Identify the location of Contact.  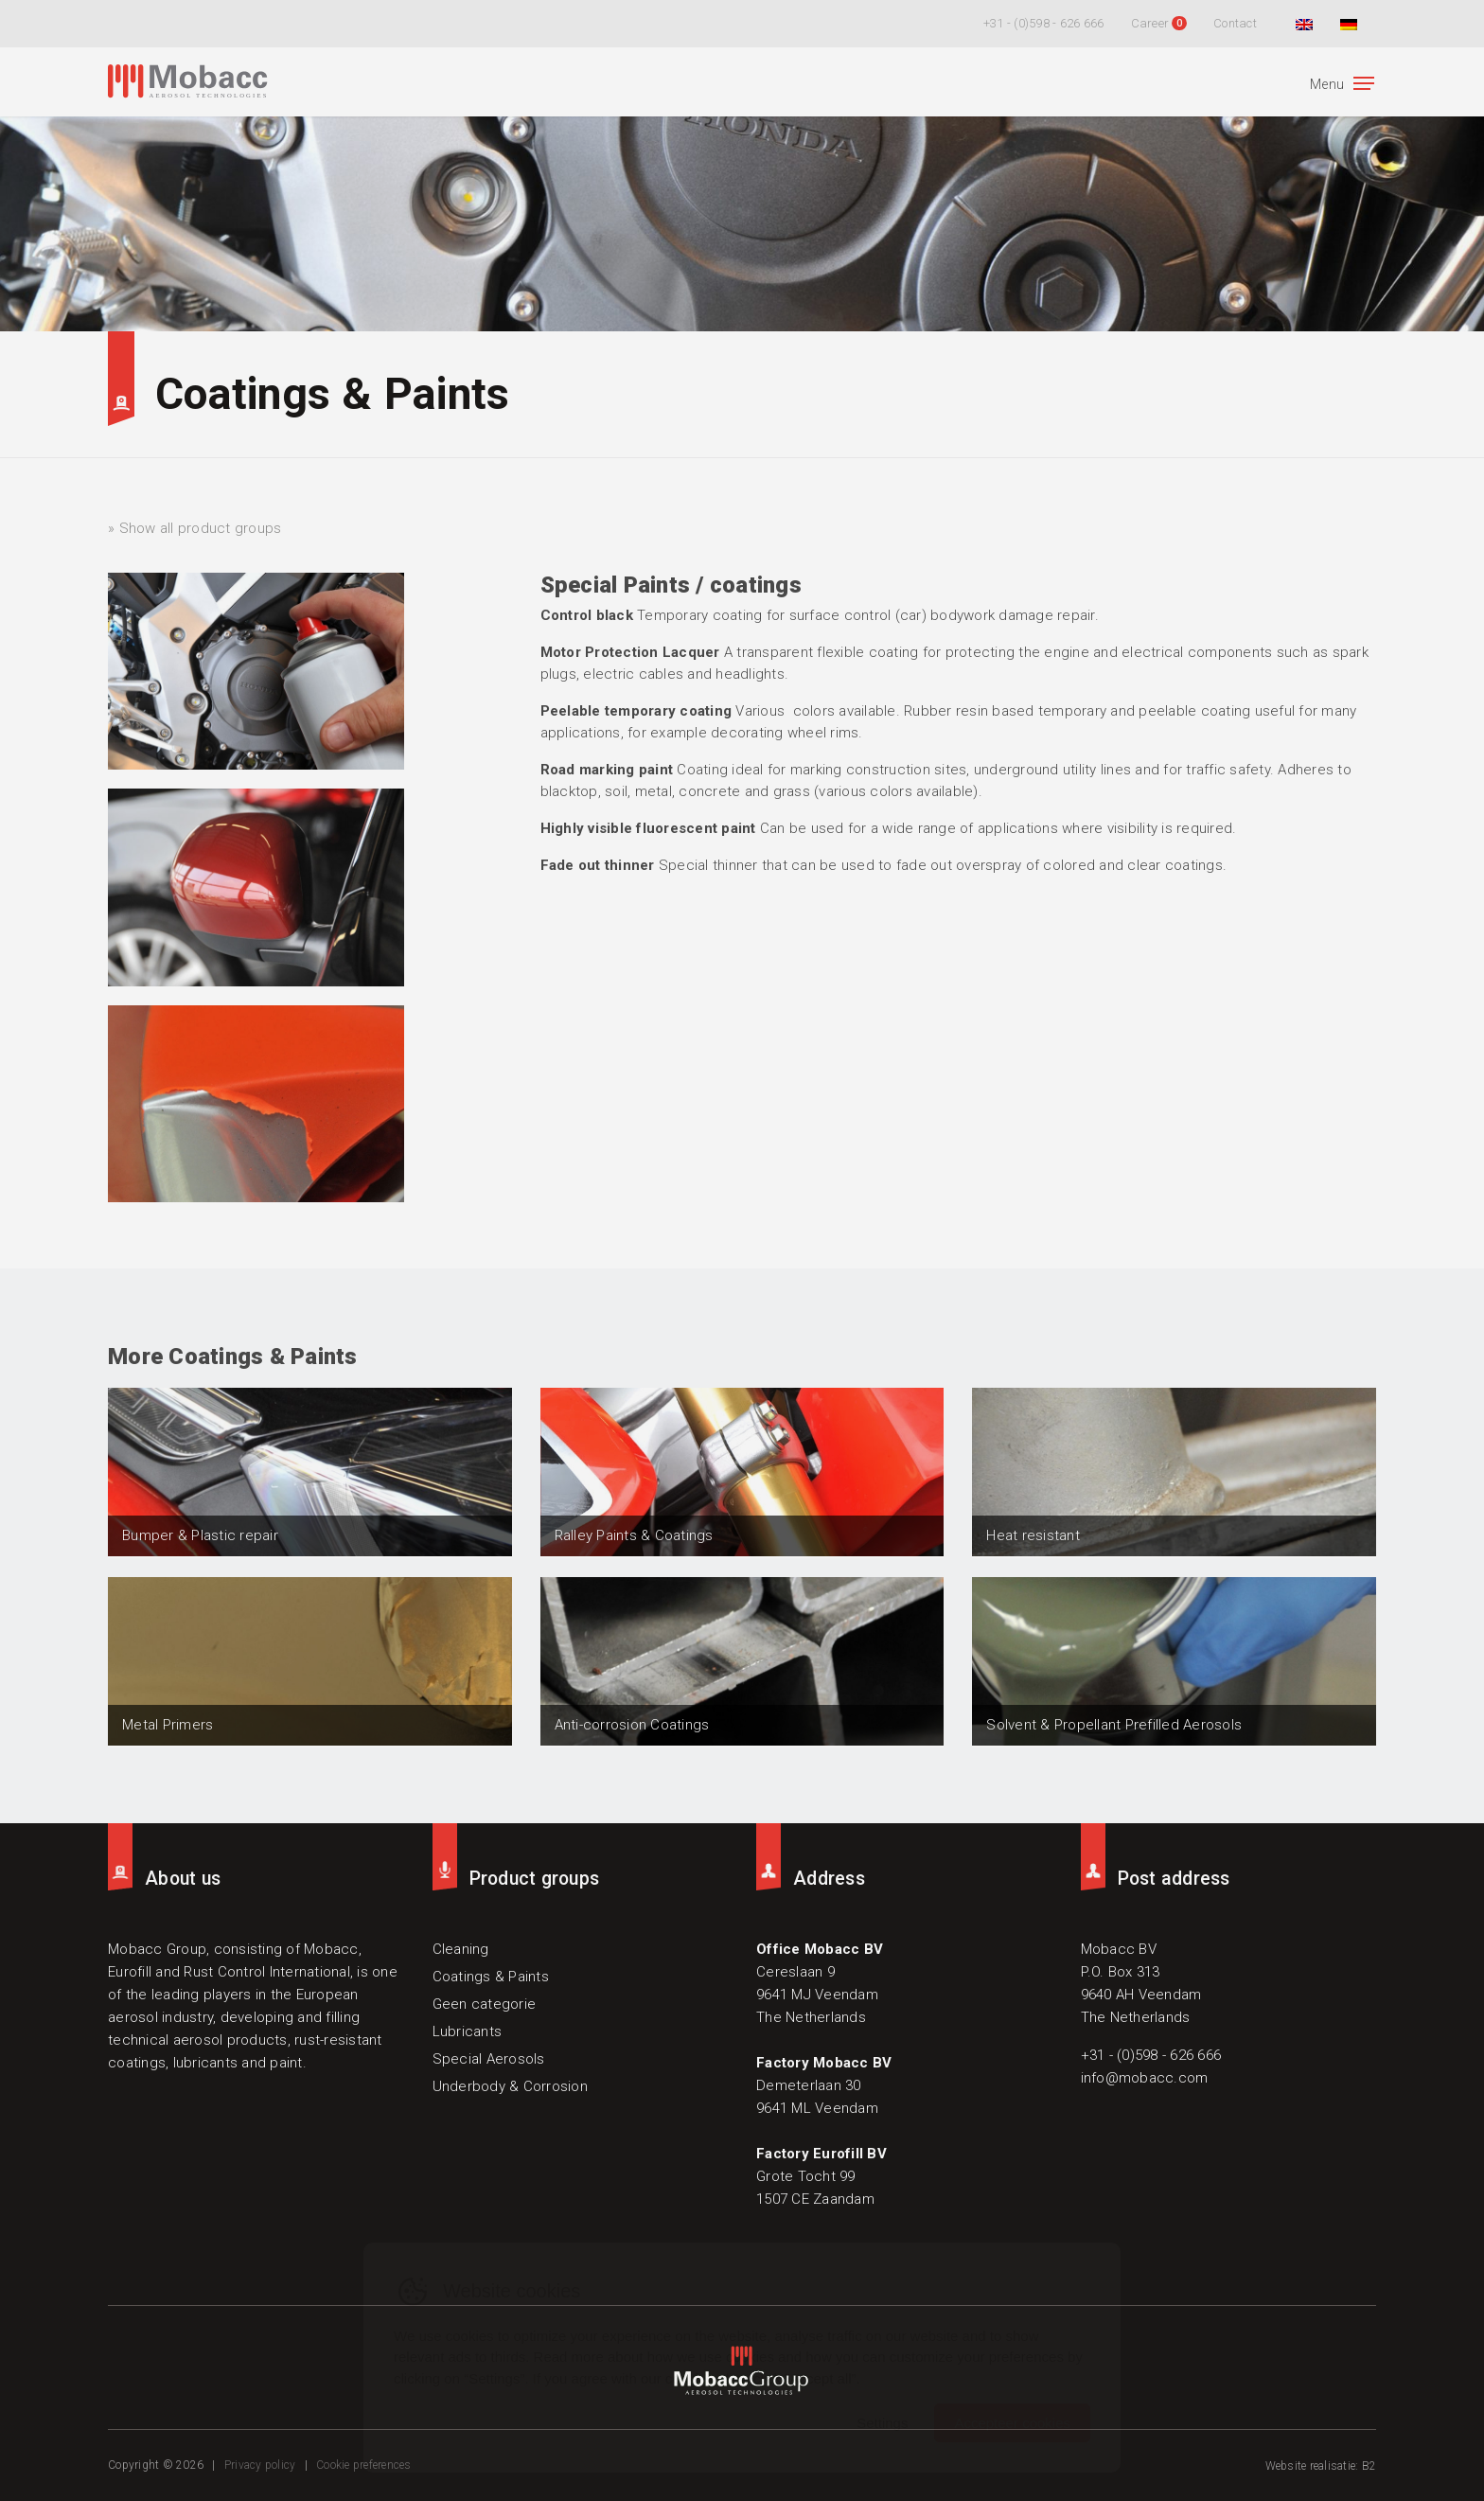
(1235, 23).